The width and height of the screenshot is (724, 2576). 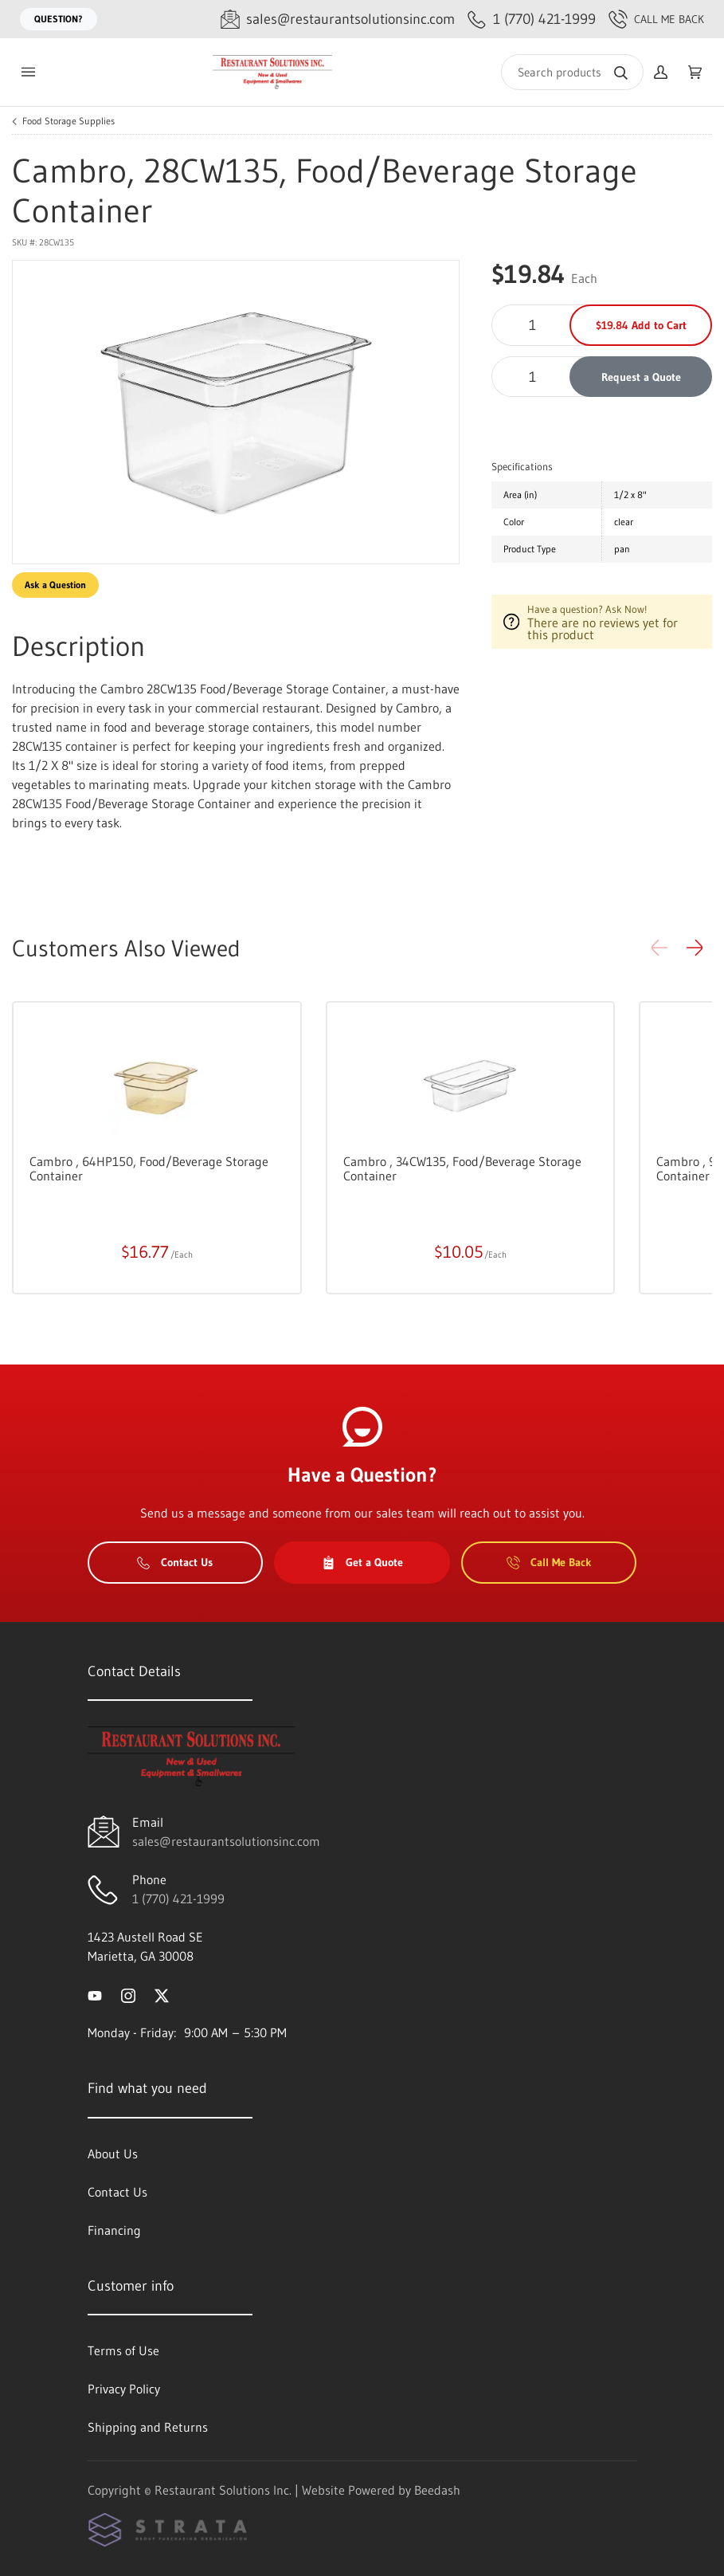 I want to click on [Call 1 (770) 421-1999], so click(x=532, y=19).